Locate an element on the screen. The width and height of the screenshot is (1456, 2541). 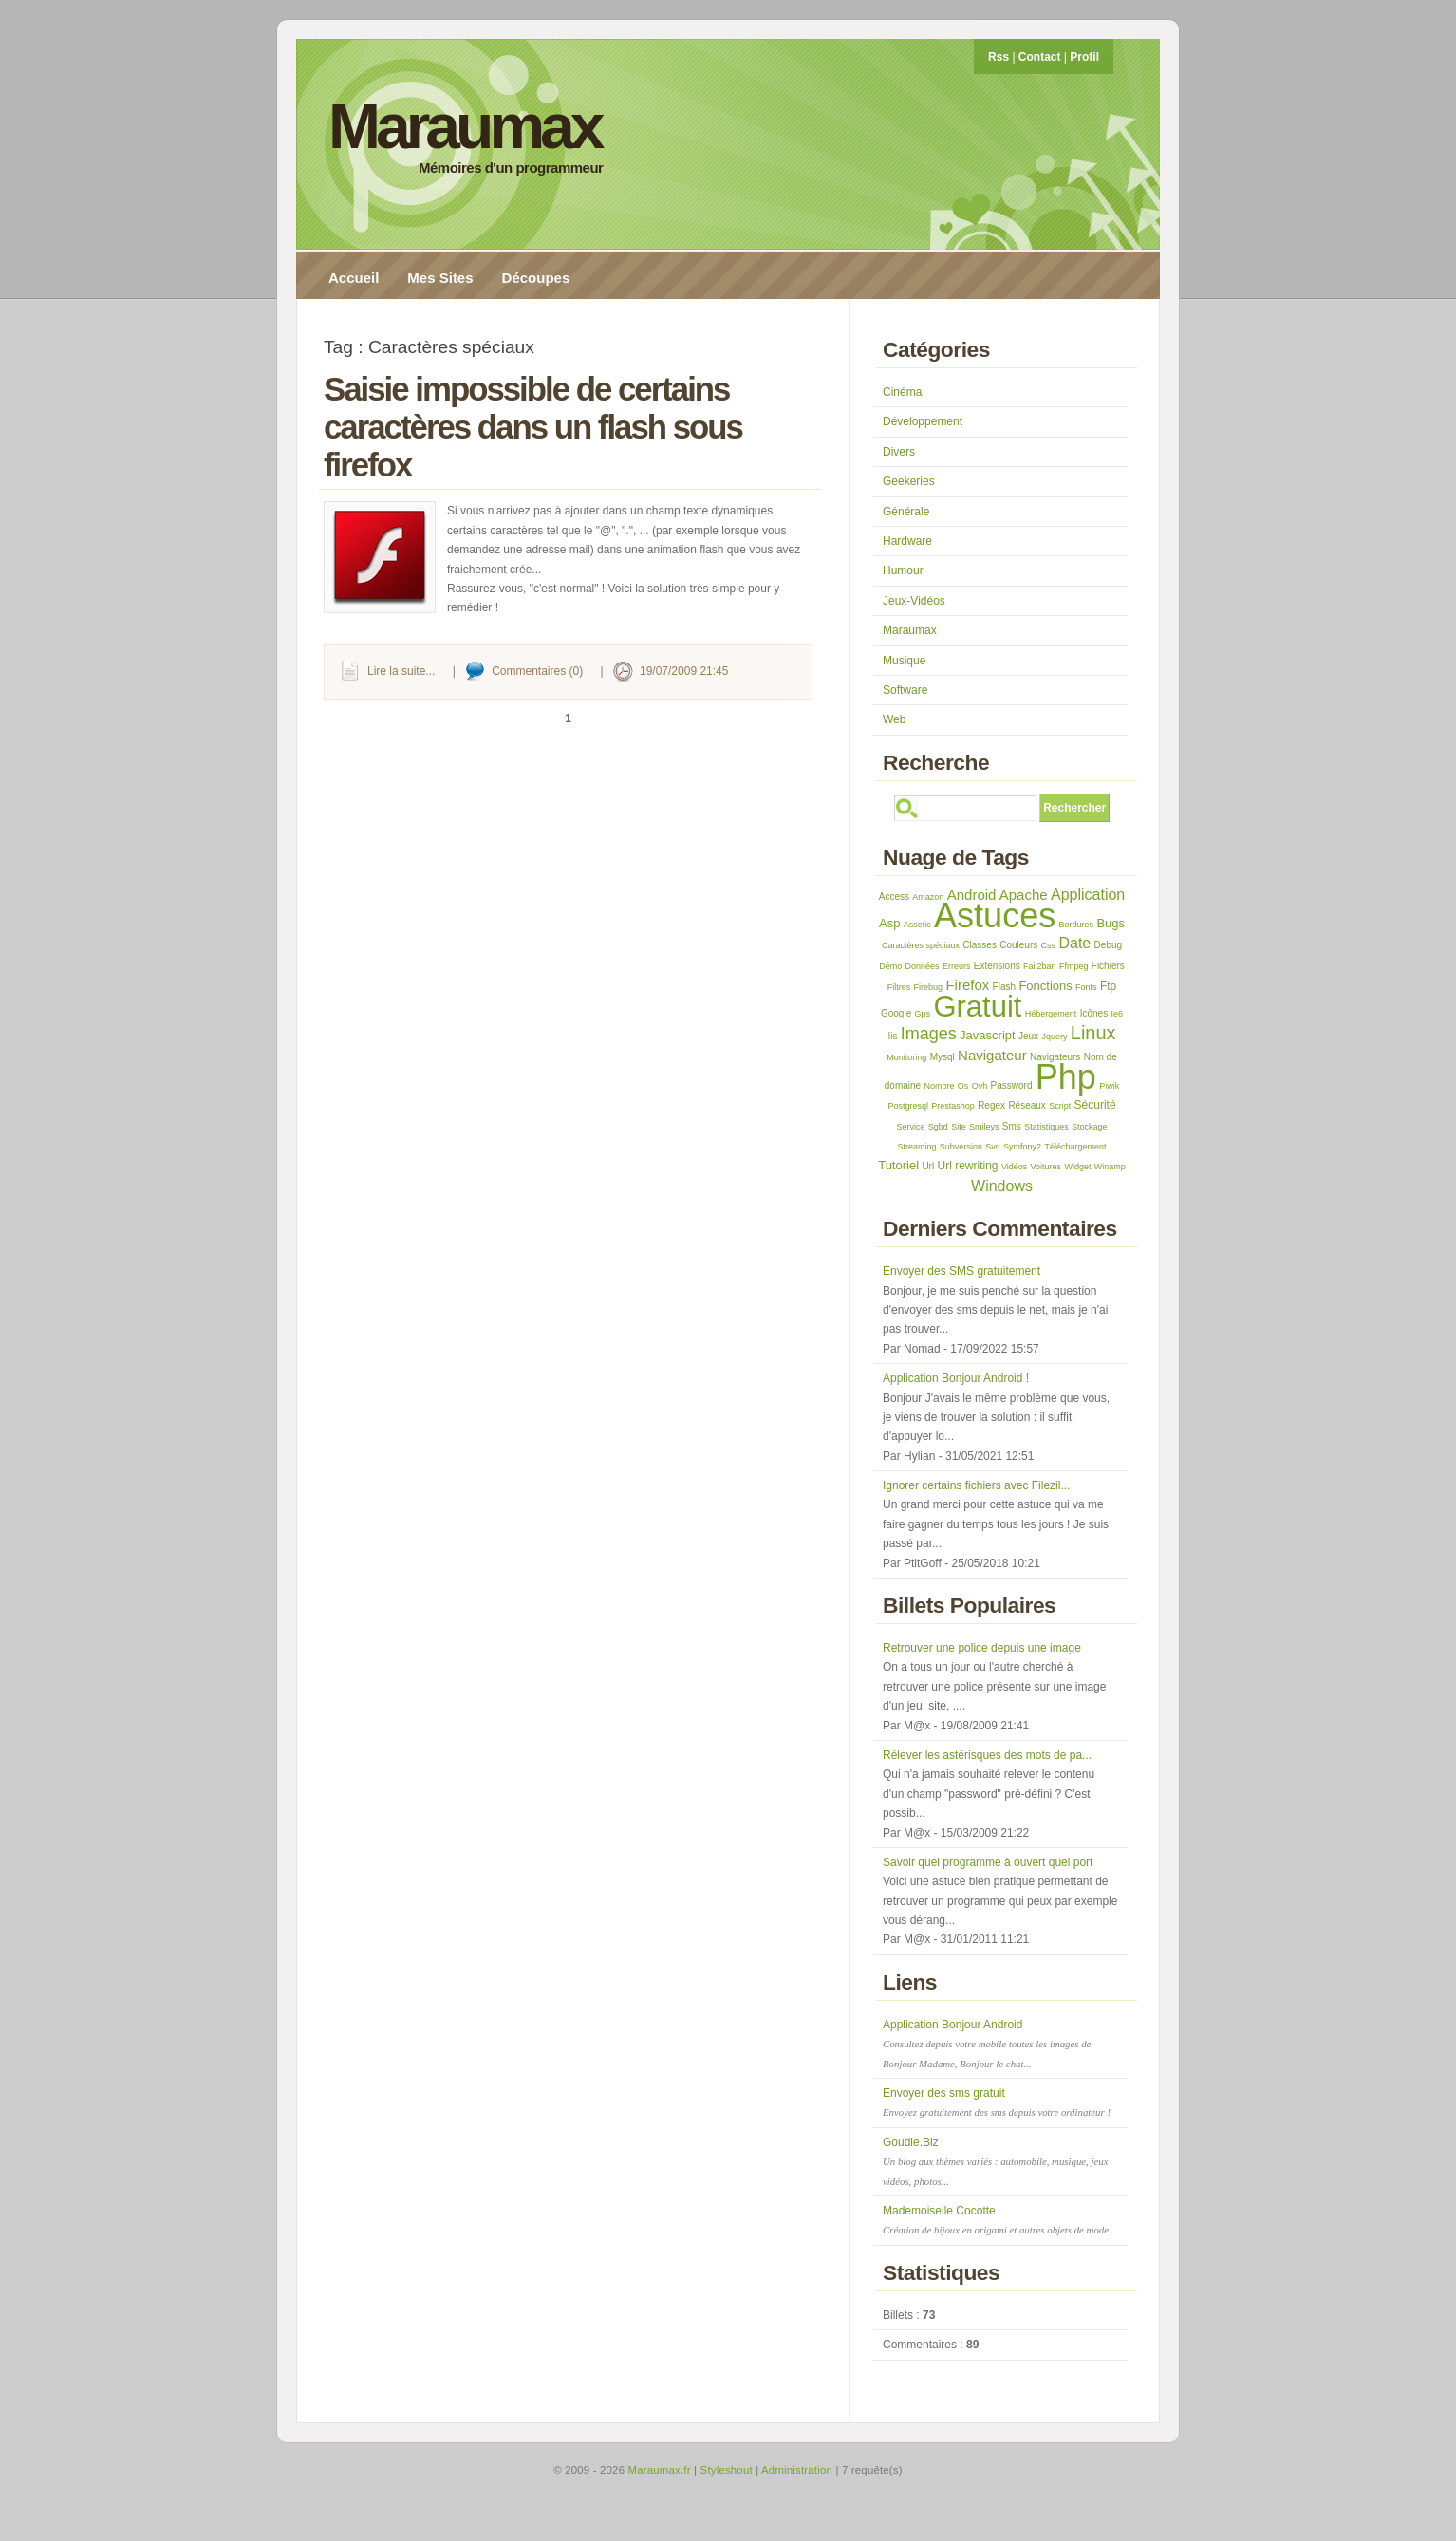
Software is located at coordinates (905, 690).